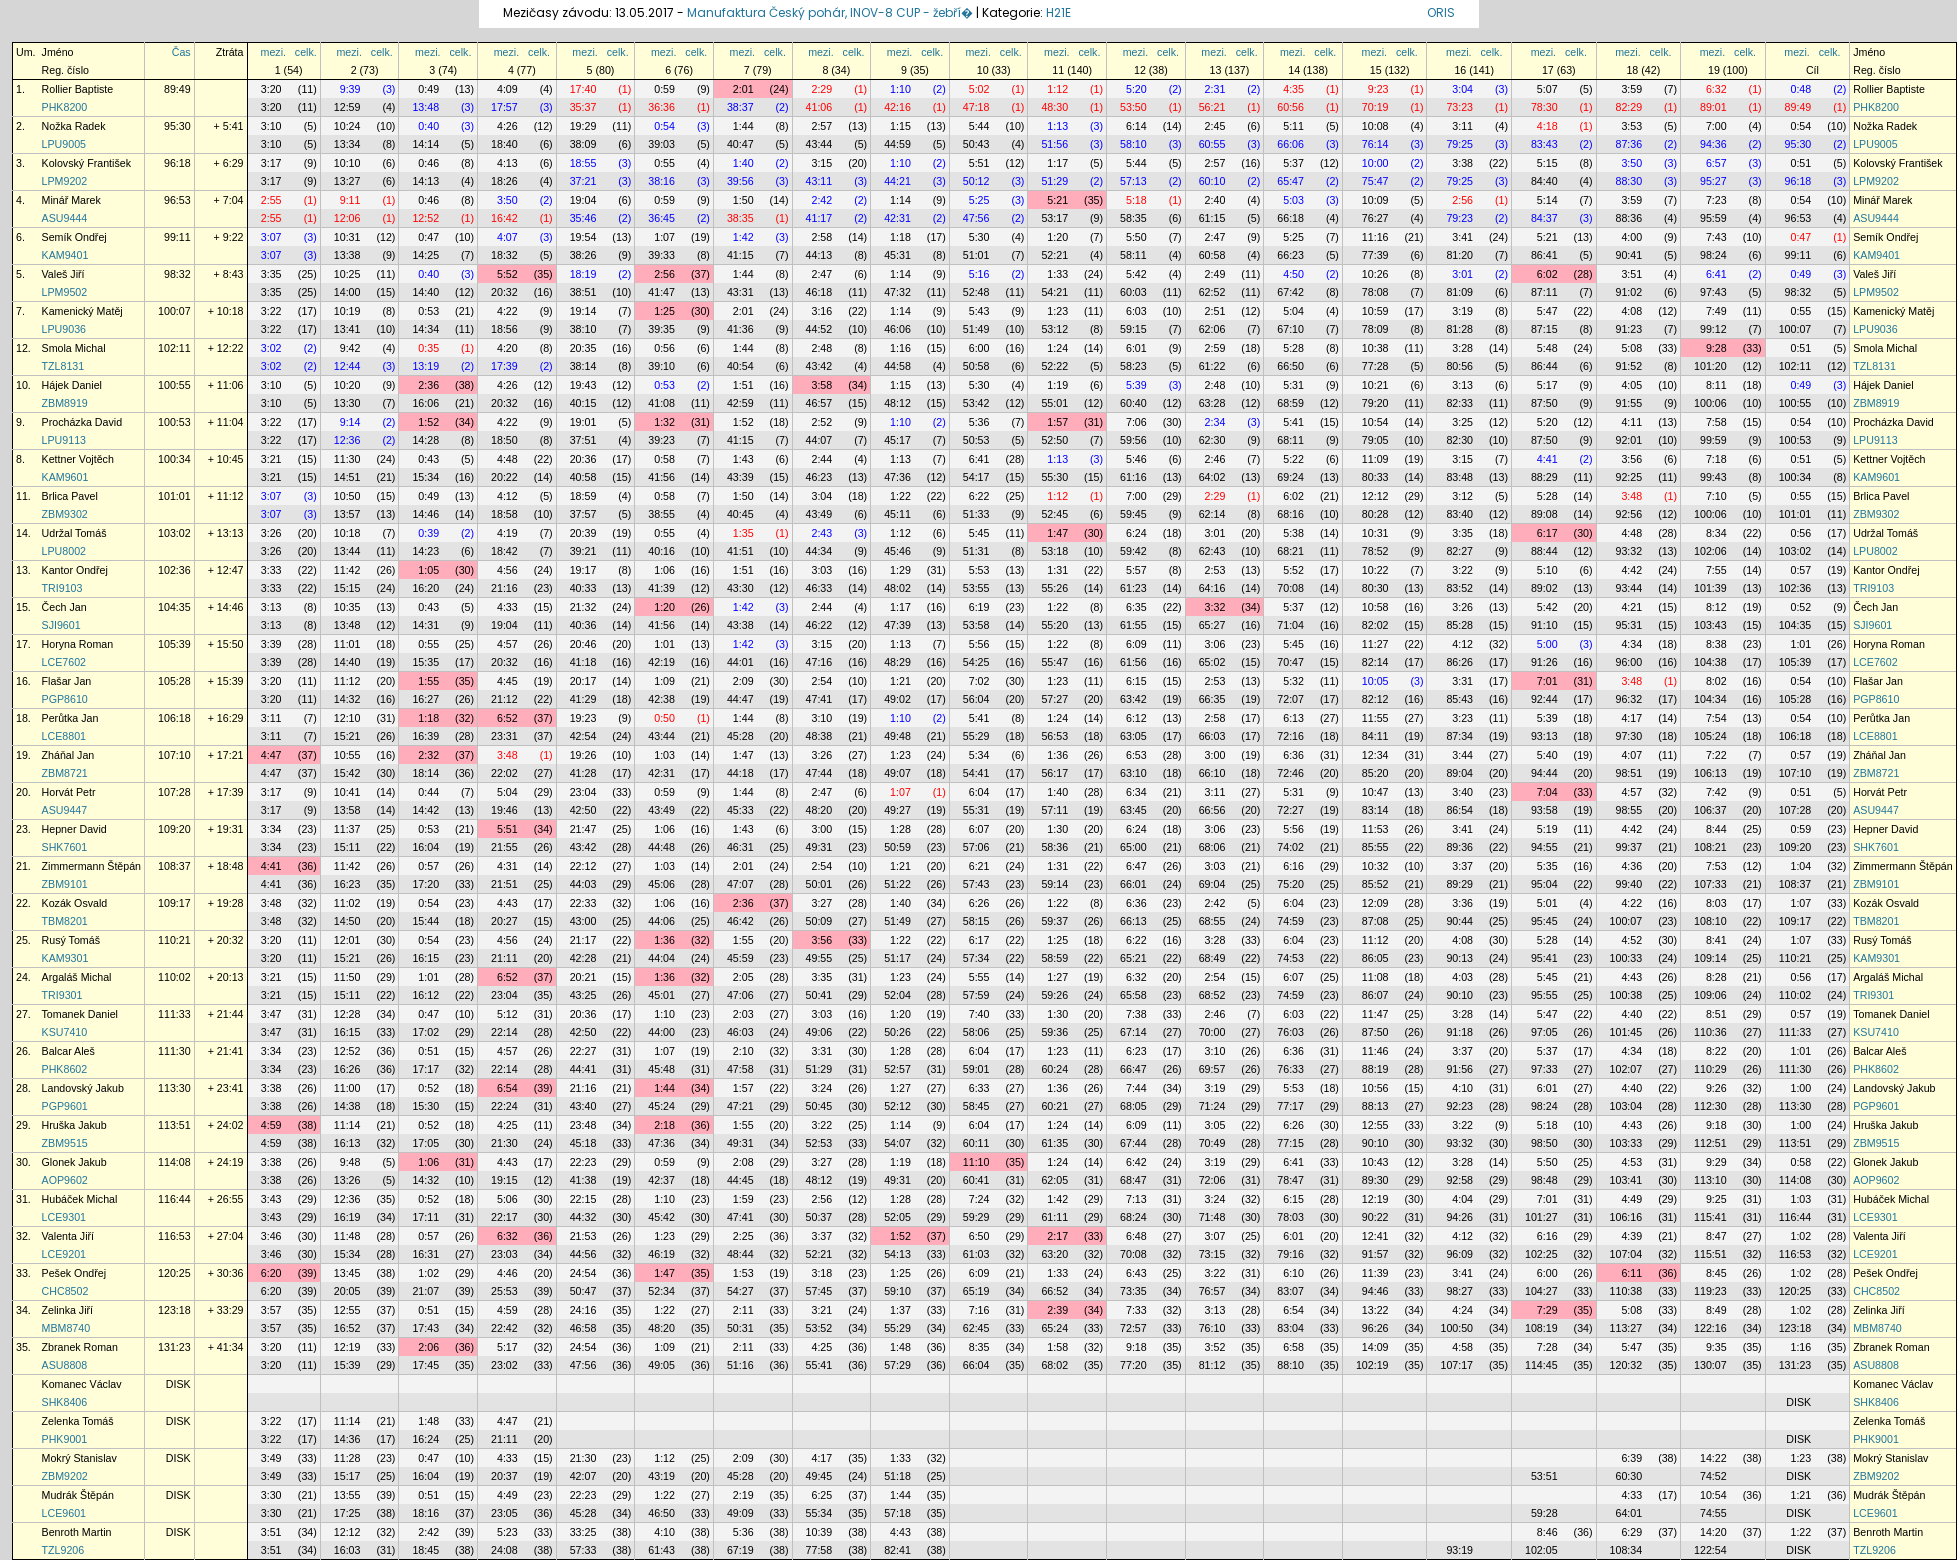 This screenshot has height=1560, width=1957. Describe the element at coordinates (1459, 921) in the screenshot. I see `90:44` at that location.